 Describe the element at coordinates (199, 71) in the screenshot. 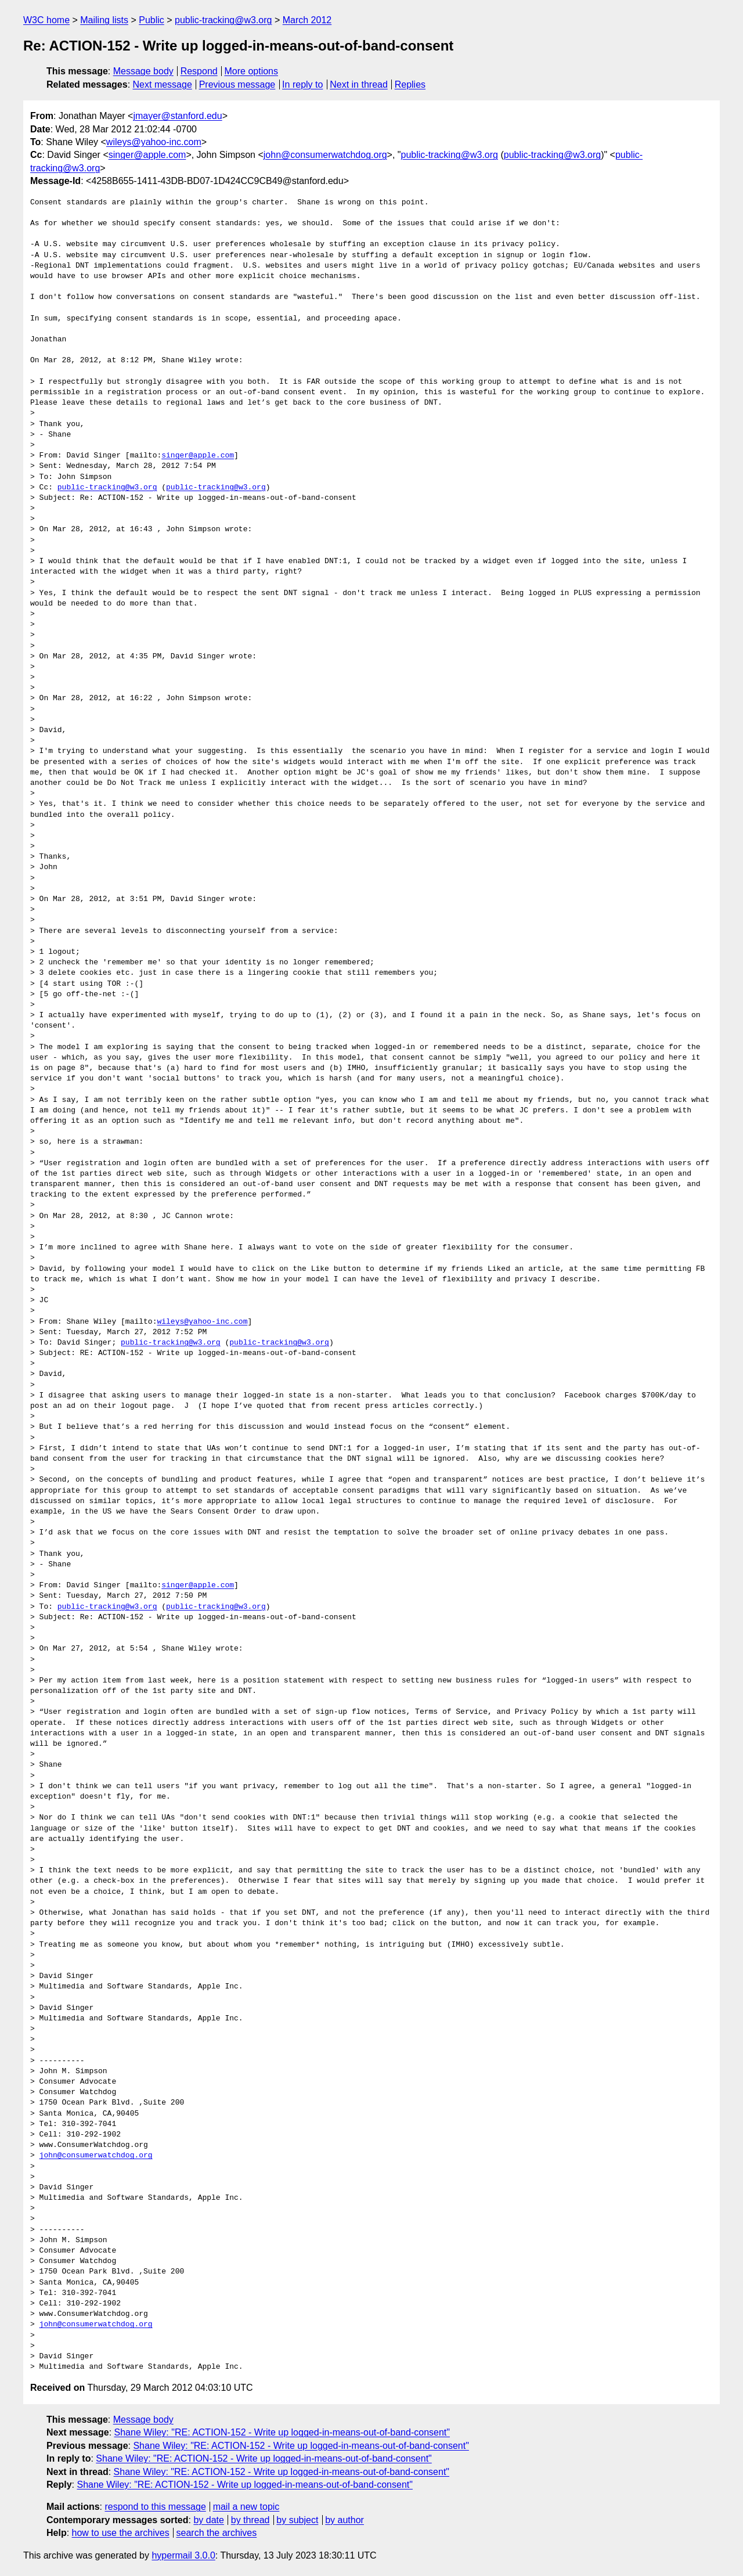

I see `Respond` at that location.